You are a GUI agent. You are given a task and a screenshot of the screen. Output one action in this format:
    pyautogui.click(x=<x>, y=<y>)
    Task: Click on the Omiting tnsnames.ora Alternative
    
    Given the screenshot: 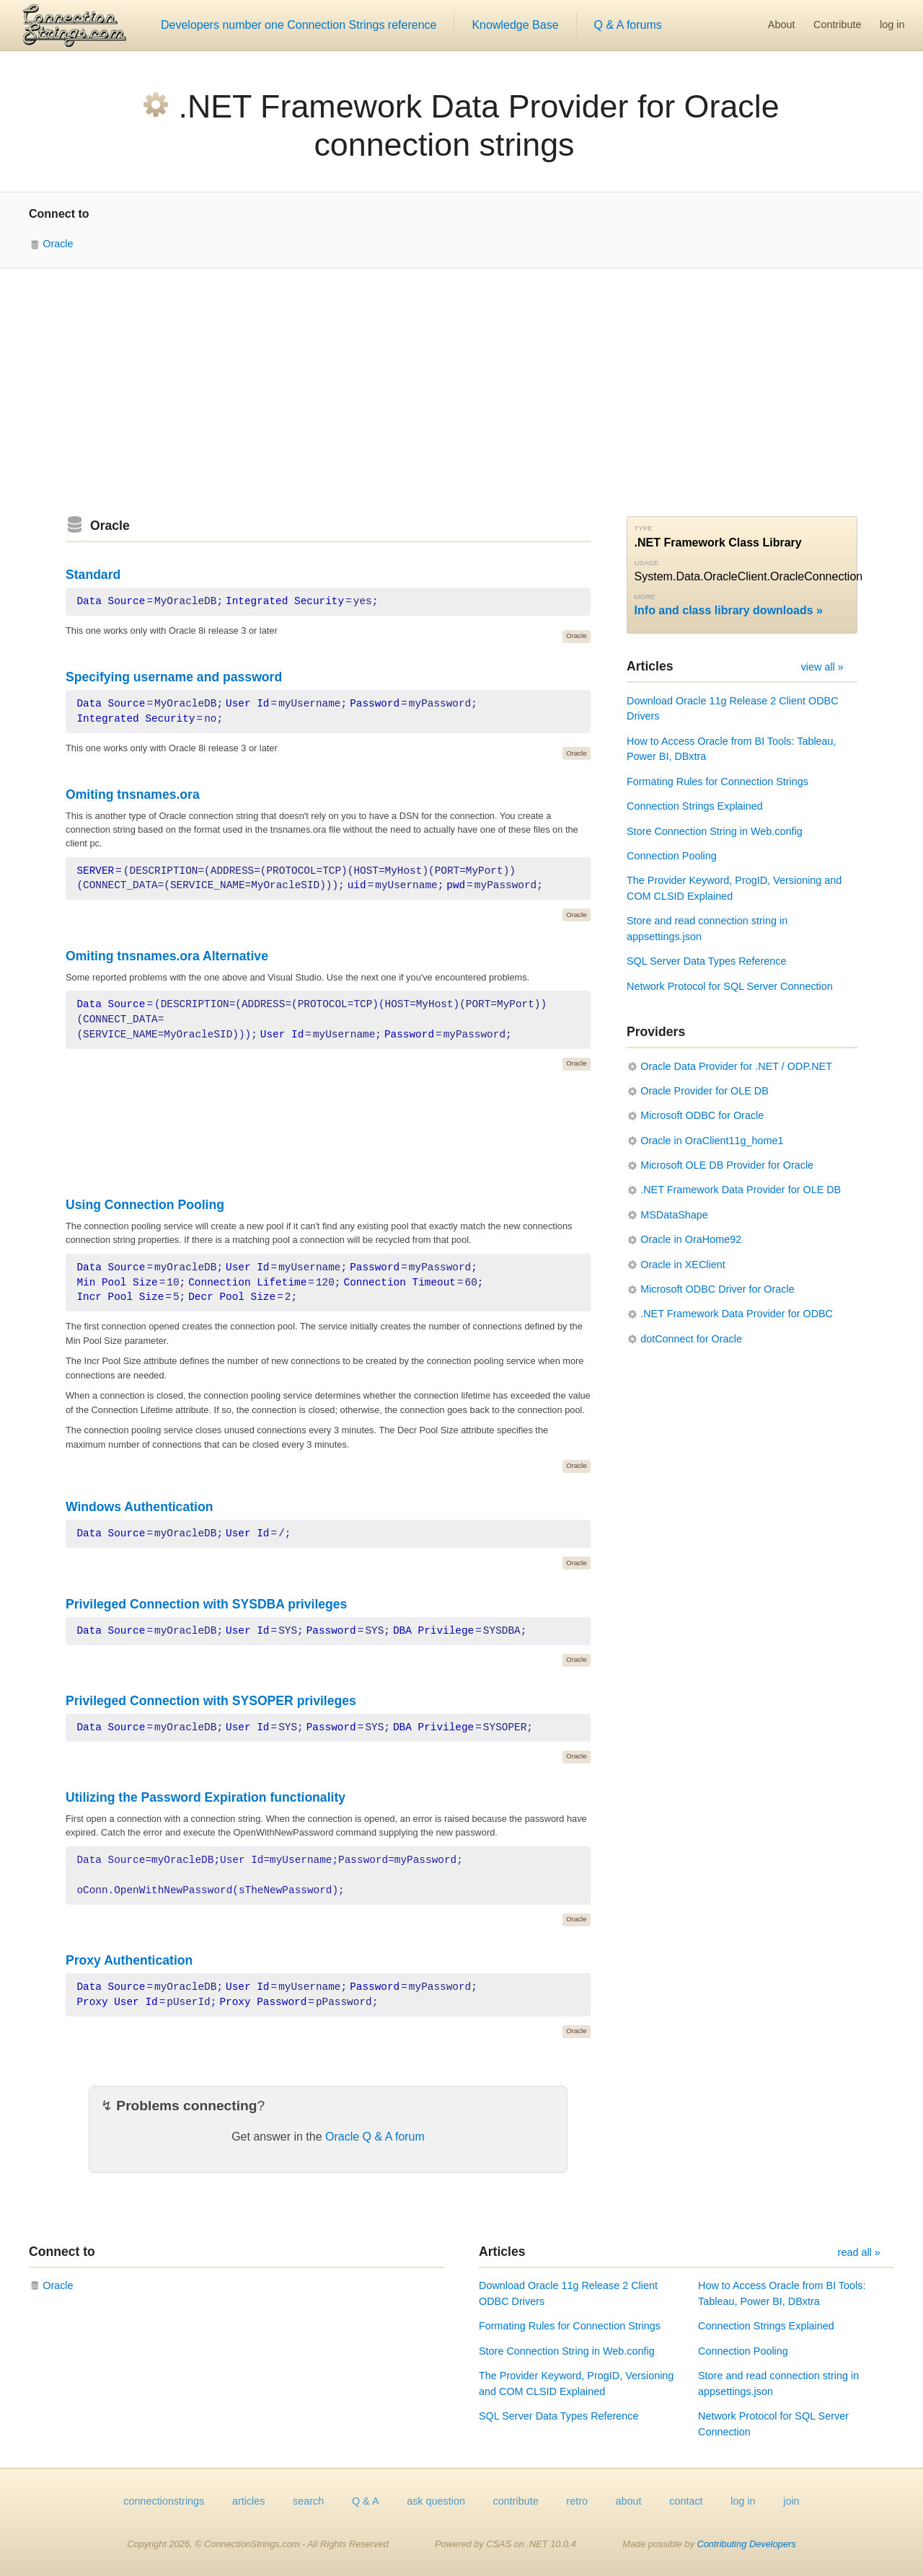 What is the action you would take?
    pyautogui.click(x=167, y=956)
    